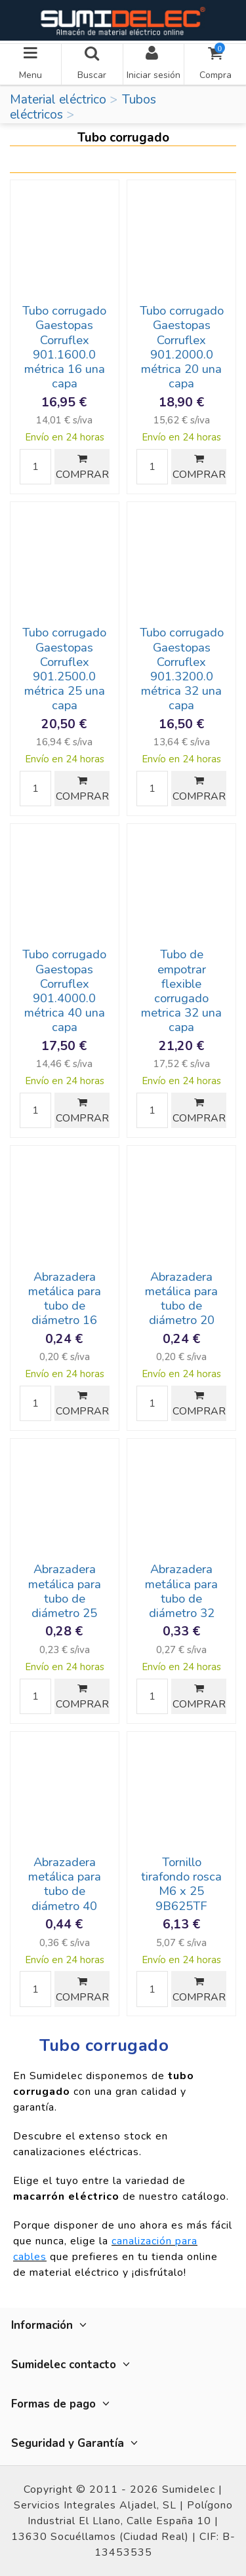 This screenshot has height=2576, width=246. What do you see at coordinates (64, 1884) in the screenshot?
I see `Abrazadera metálica para tubo de diámetro 40` at bounding box center [64, 1884].